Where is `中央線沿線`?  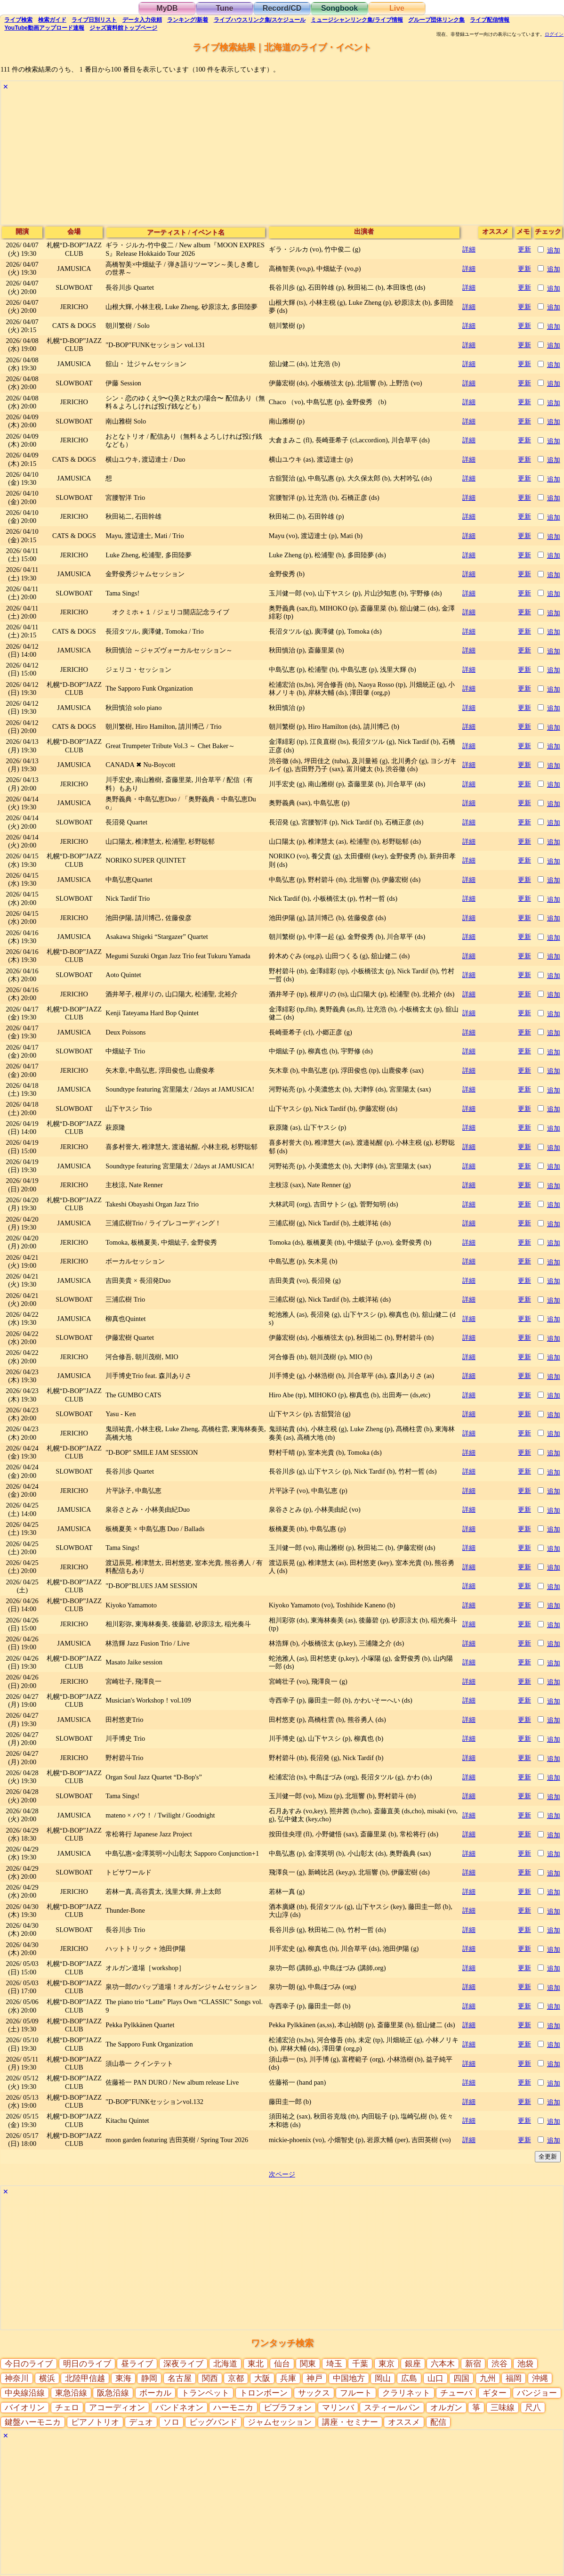 中央線沿線 is located at coordinates (25, 2393).